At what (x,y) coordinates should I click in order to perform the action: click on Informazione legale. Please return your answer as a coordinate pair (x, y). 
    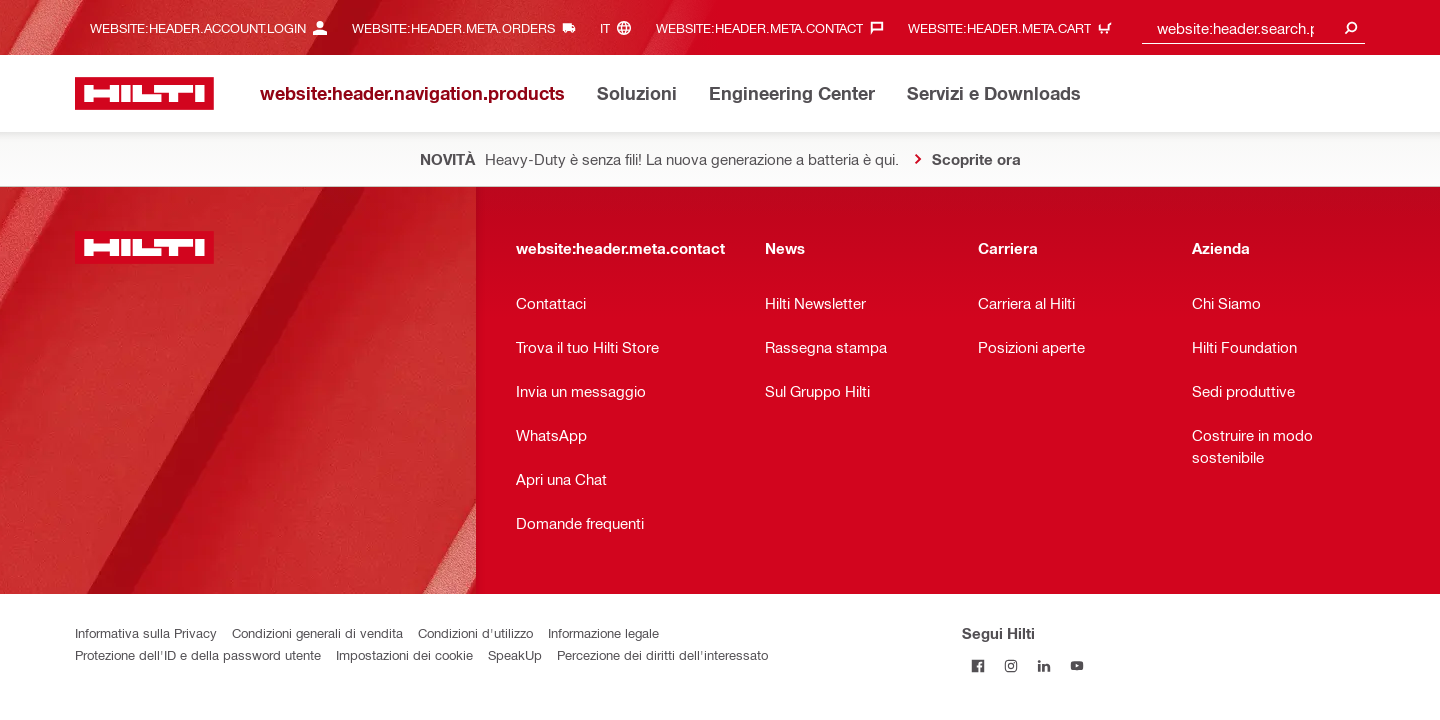
    Looking at the image, I should click on (603, 632).